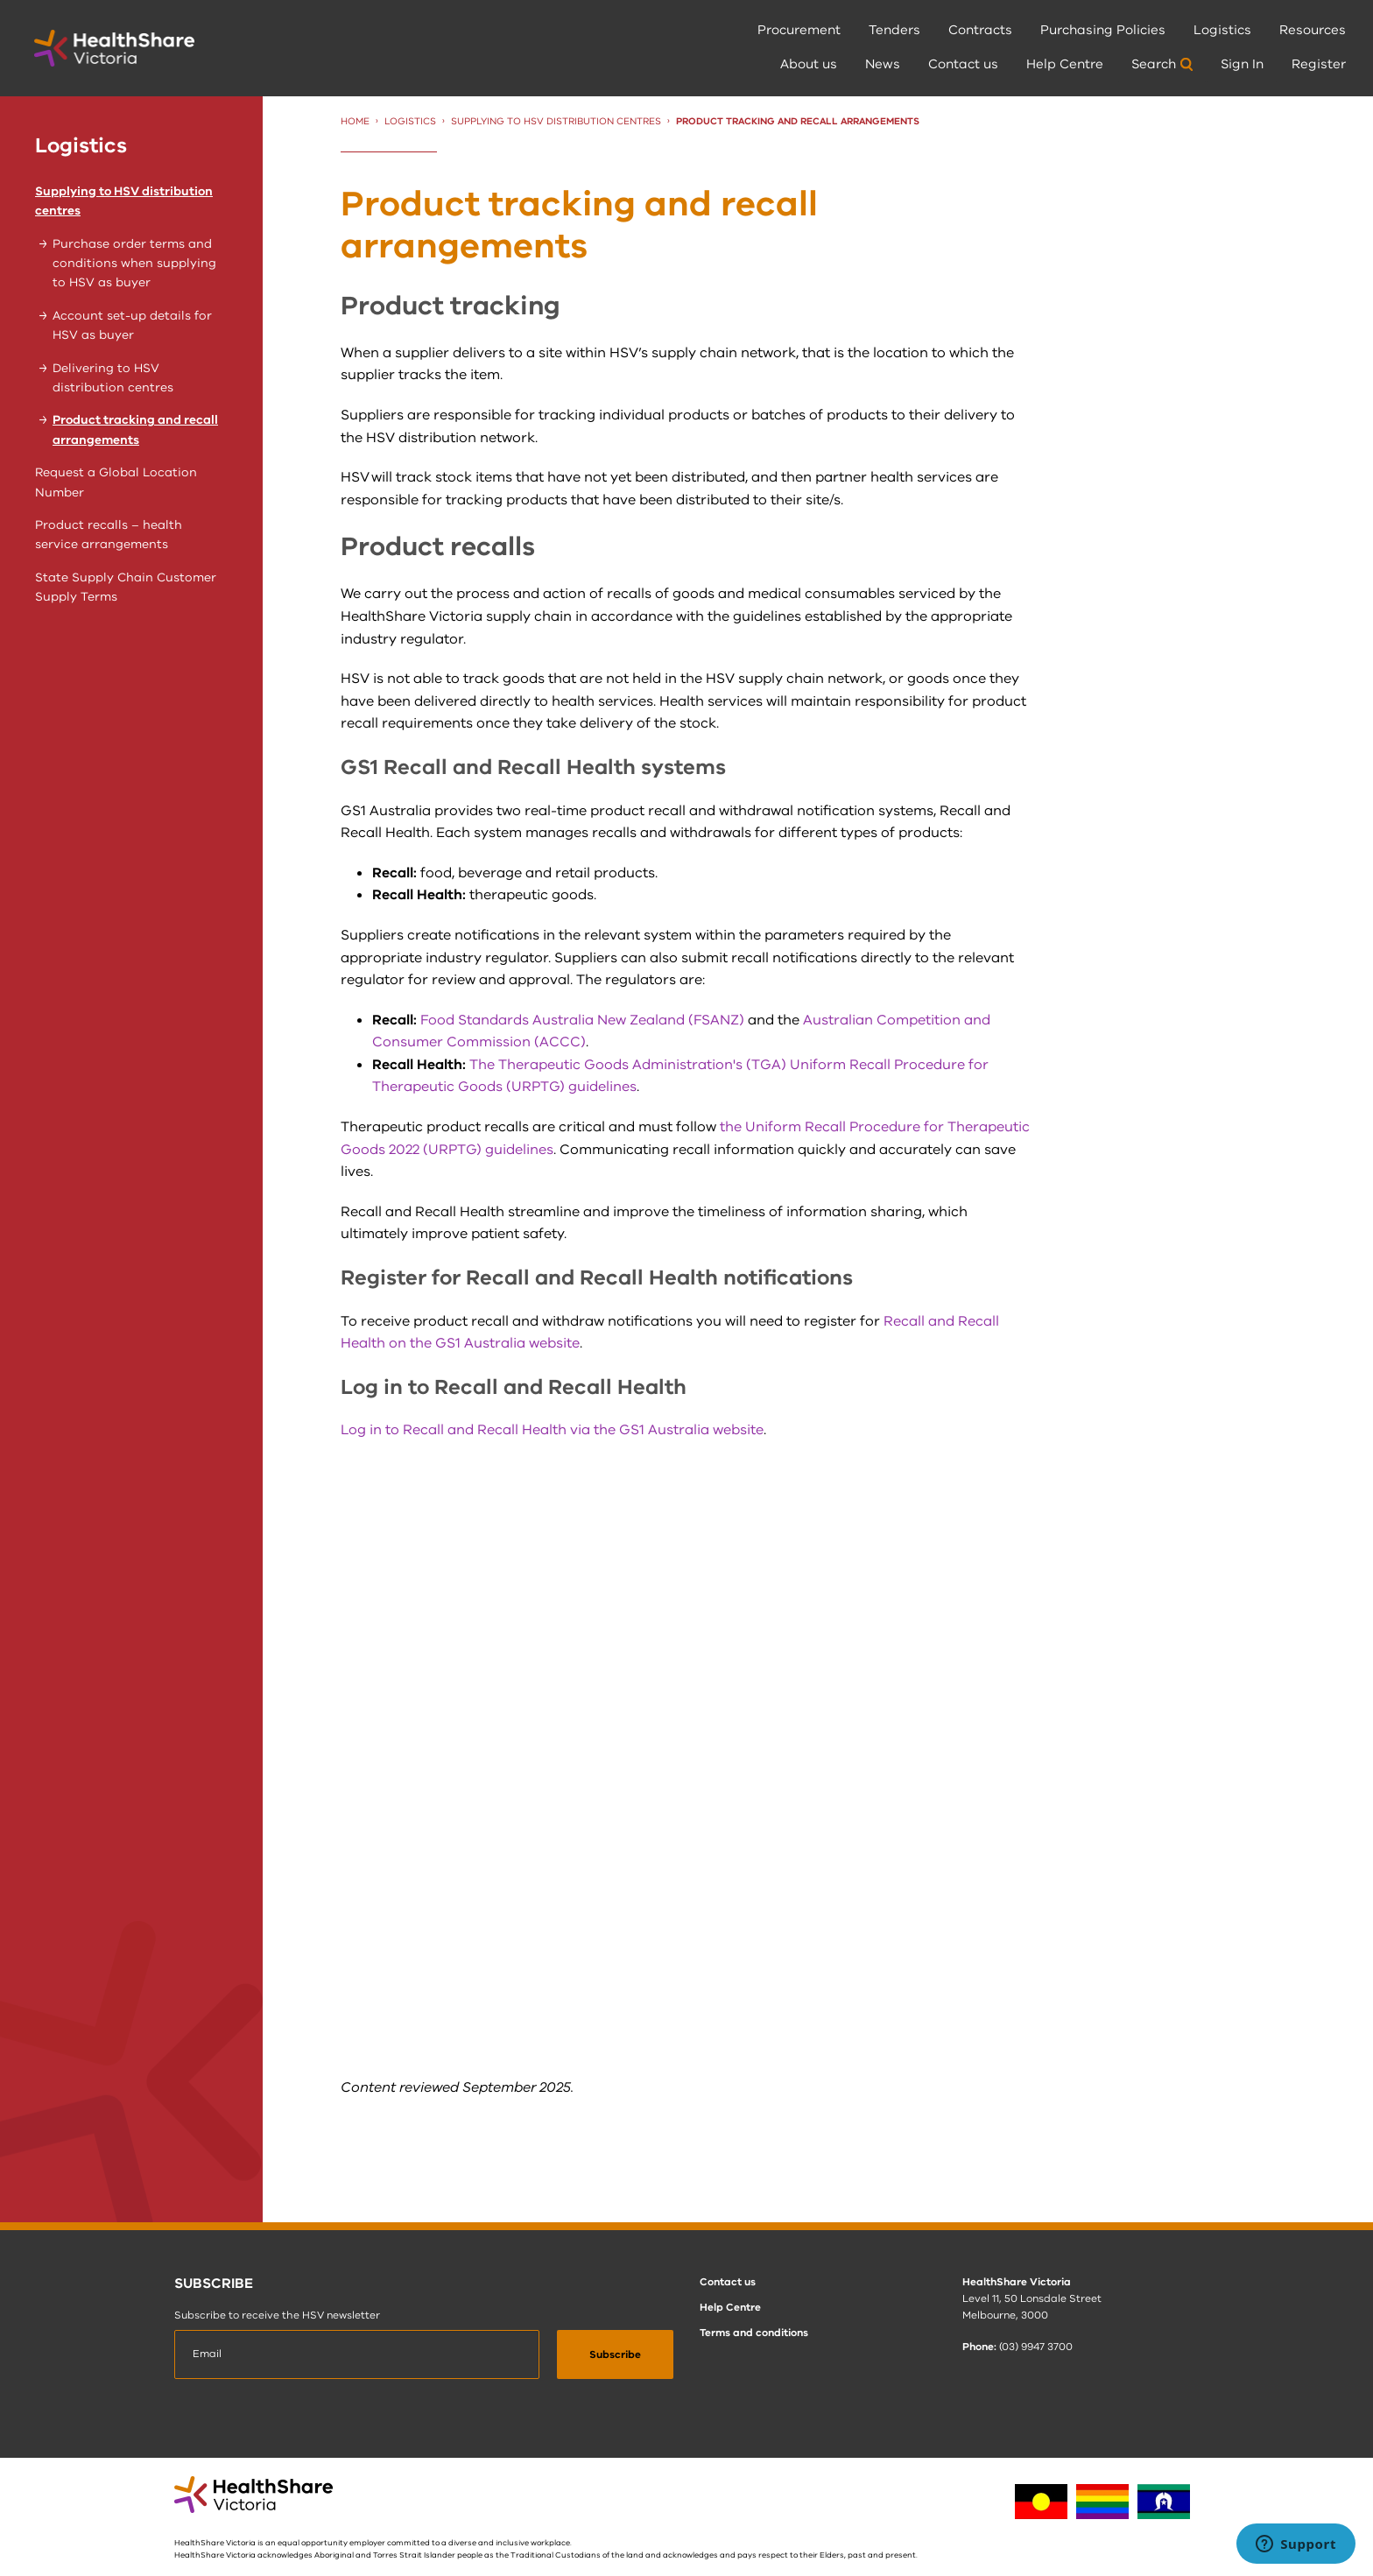 The width and height of the screenshot is (1373, 2576). Describe the element at coordinates (1312, 30) in the screenshot. I see `Resources` at that location.